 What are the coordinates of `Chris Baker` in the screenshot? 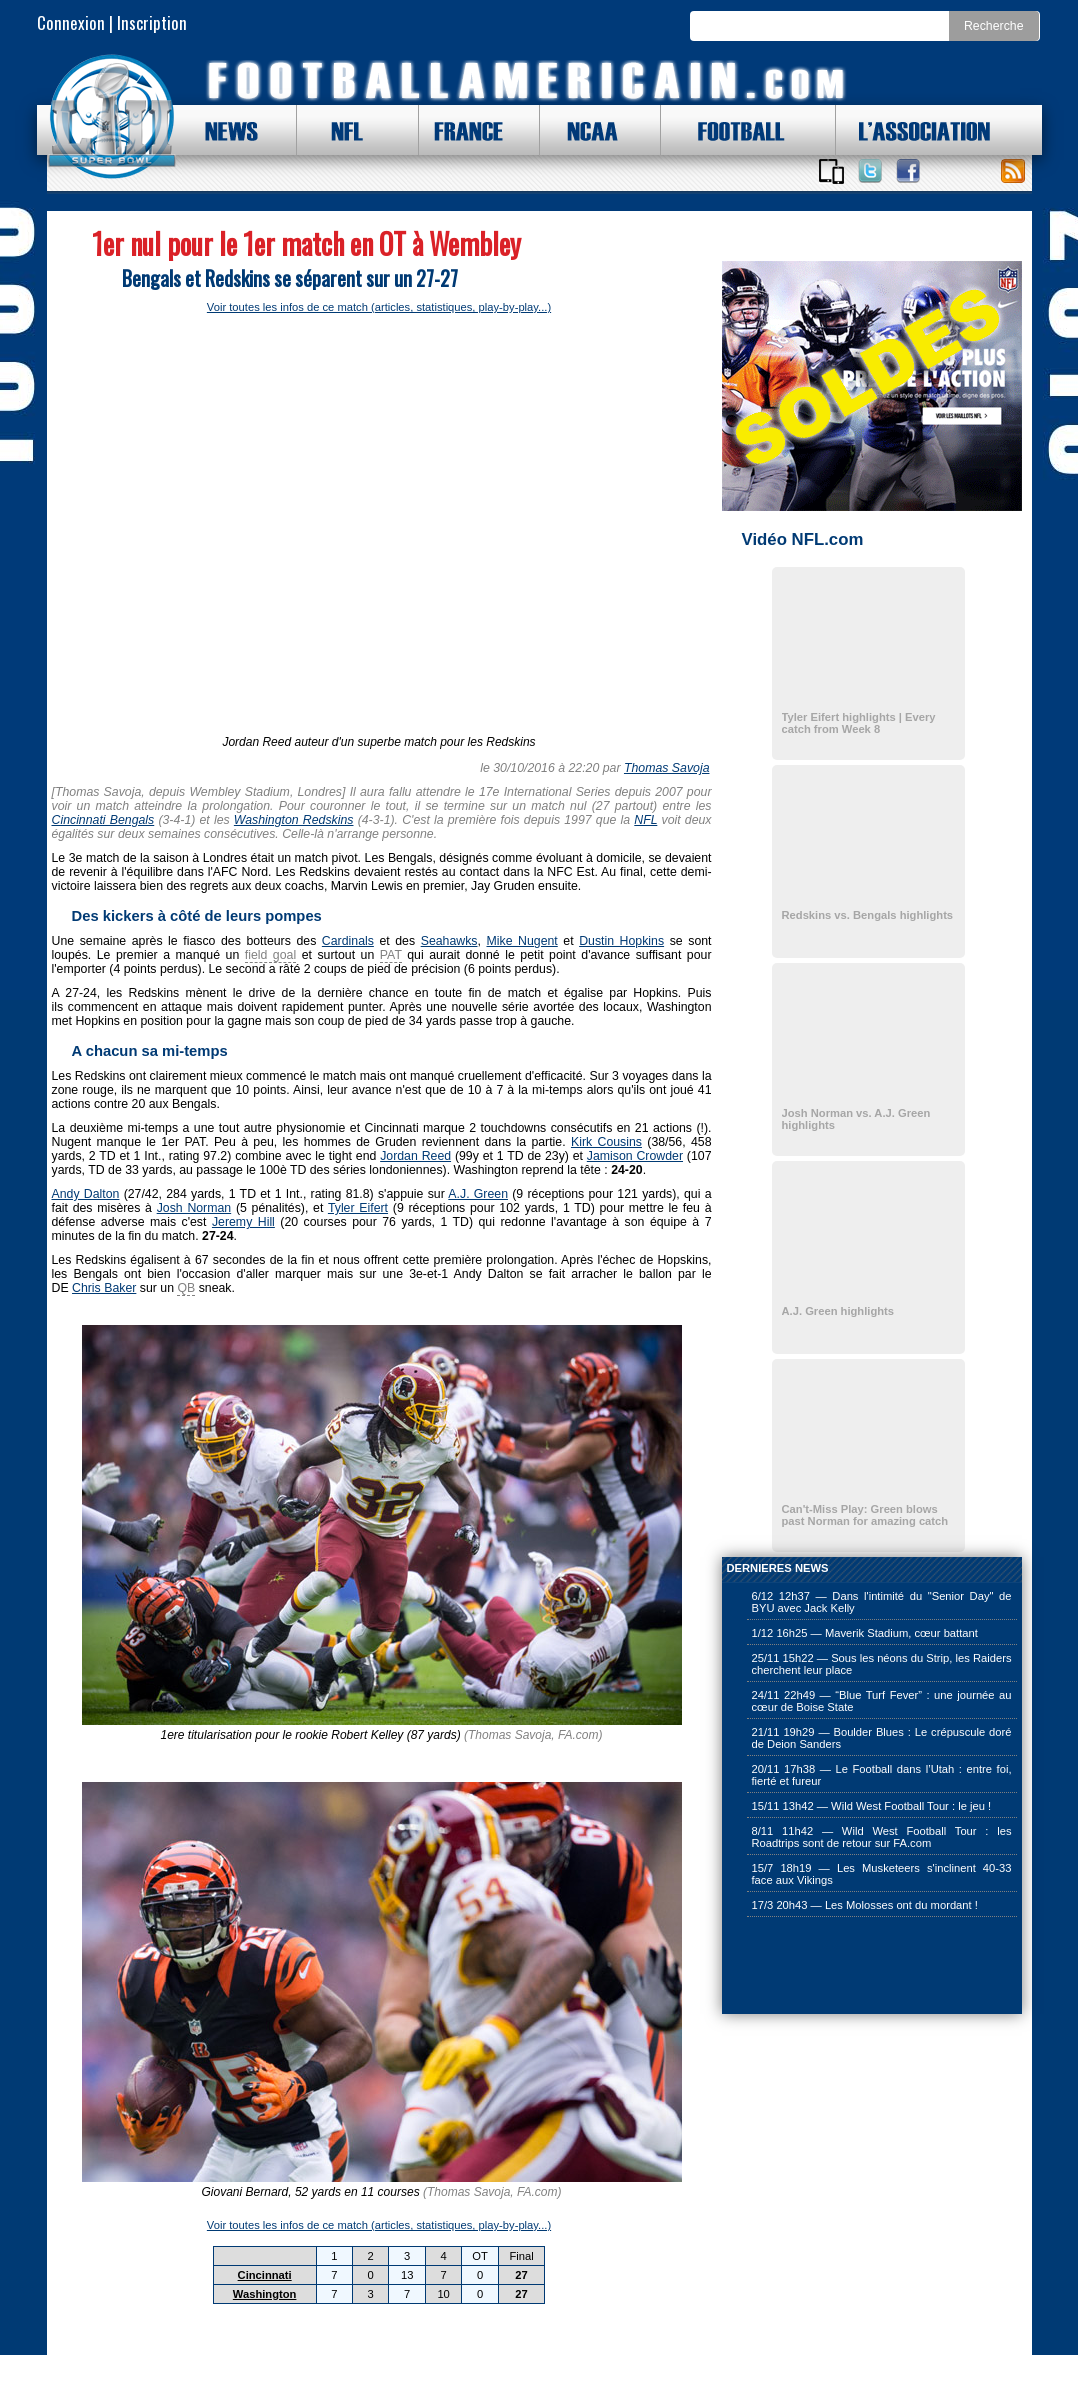 It's located at (104, 1288).